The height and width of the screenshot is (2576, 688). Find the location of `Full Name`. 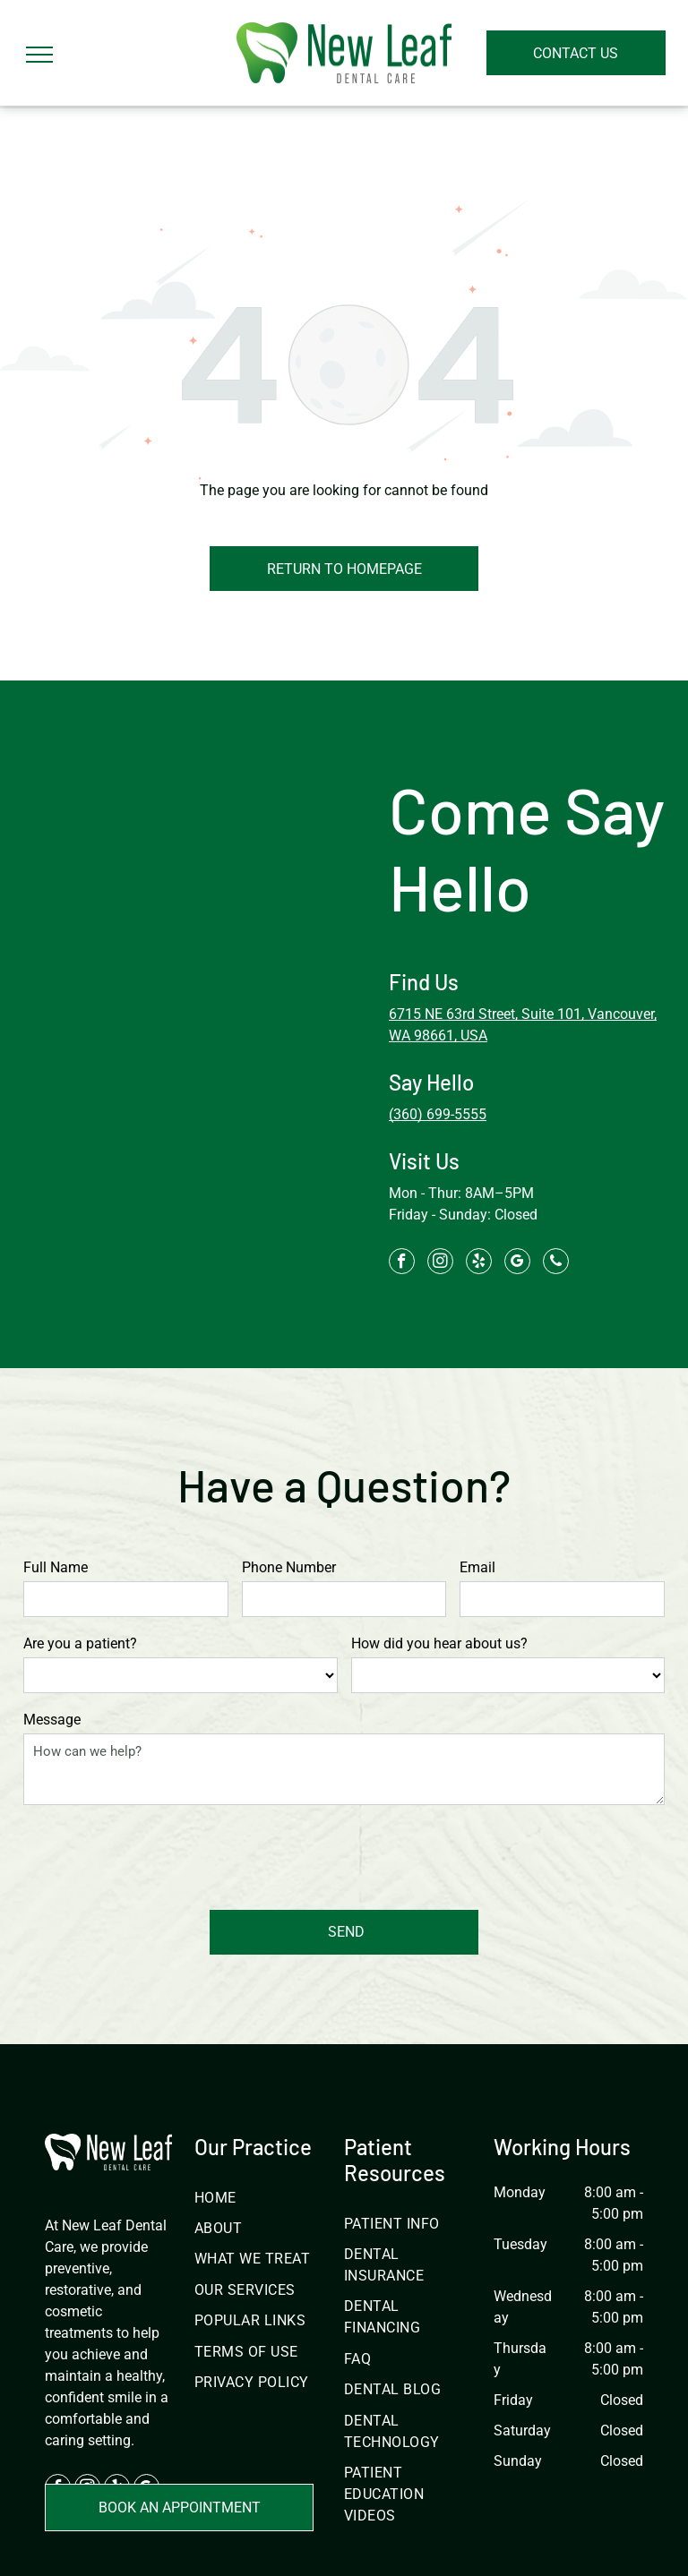

Full Name is located at coordinates (55, 1567).